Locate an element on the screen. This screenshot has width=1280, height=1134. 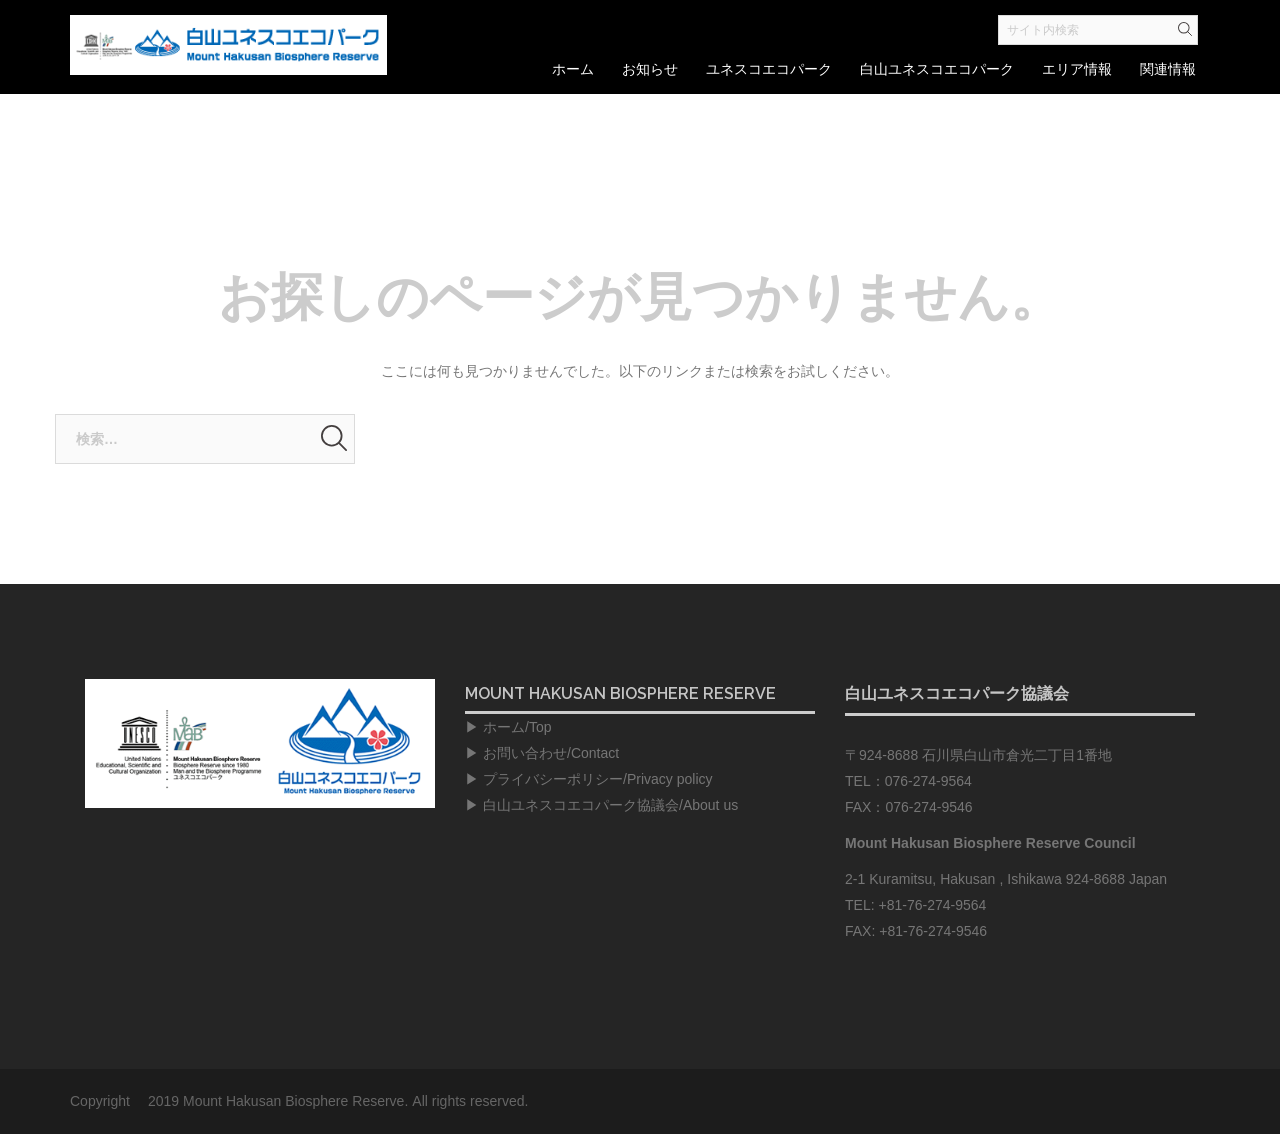
お知らせ is located at coordinates (650, 69).